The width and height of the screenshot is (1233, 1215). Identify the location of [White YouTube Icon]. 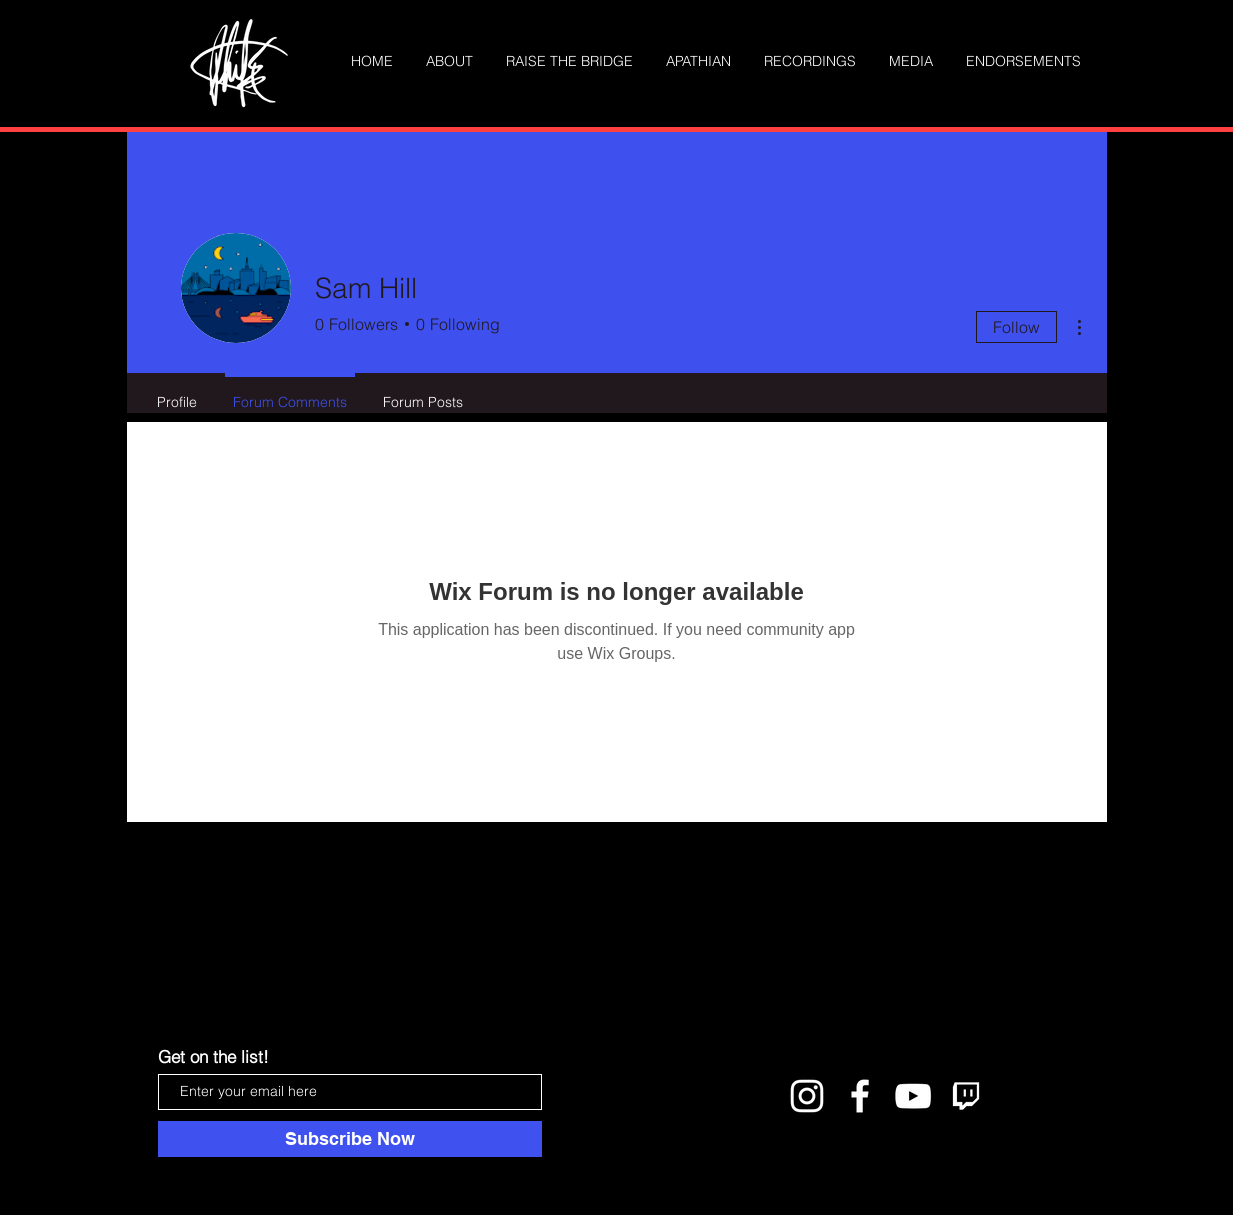
(913, 1096).